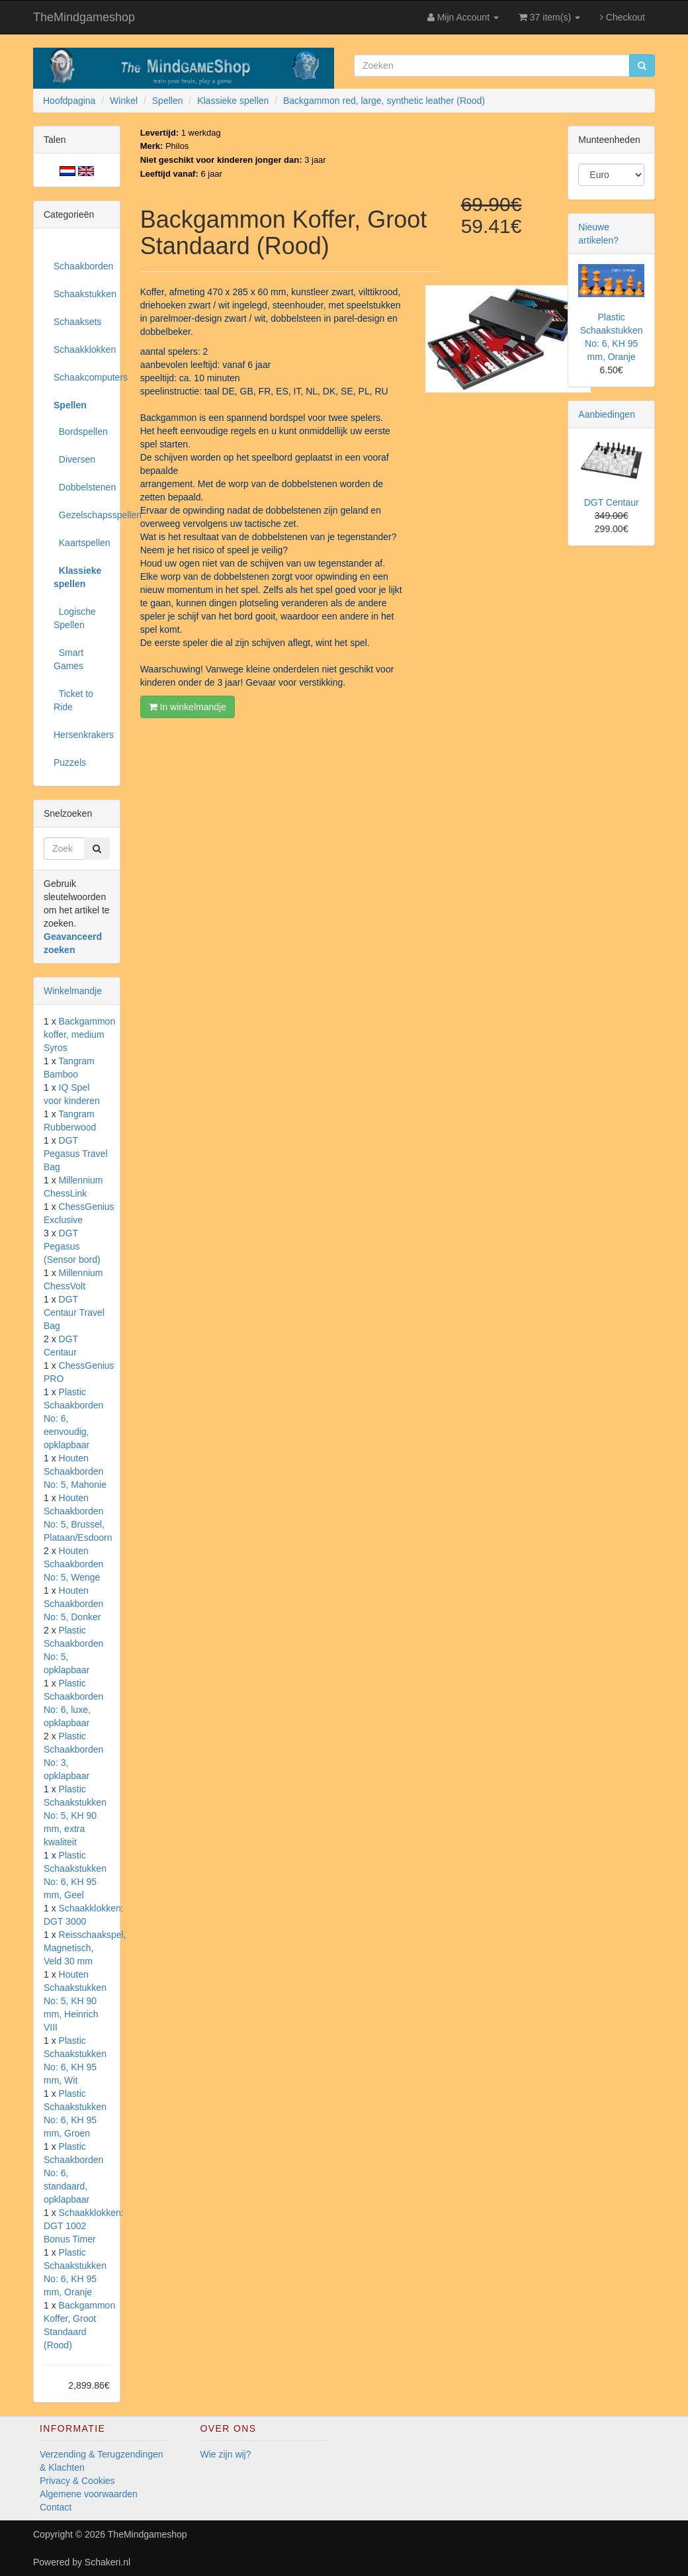 The image size is (688, 2576). Describe the element at coordinates (82, 294) in the screenshot. I see `Schaakstukken` at that location.